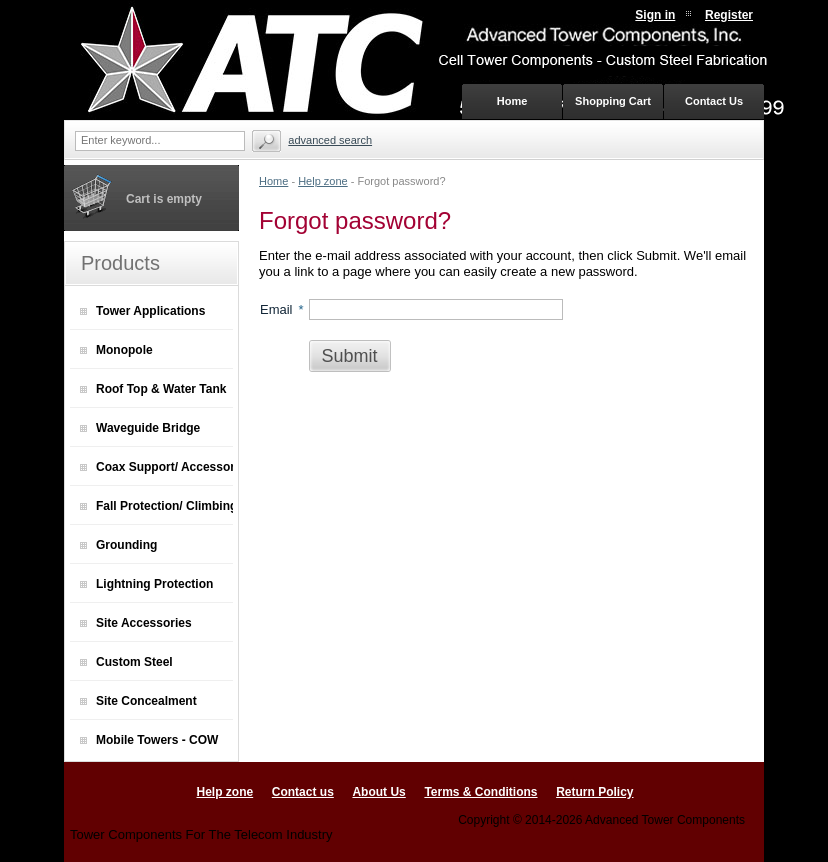 The image size is (828, 862). I want to click on Tower Applications, so click(142, 311).